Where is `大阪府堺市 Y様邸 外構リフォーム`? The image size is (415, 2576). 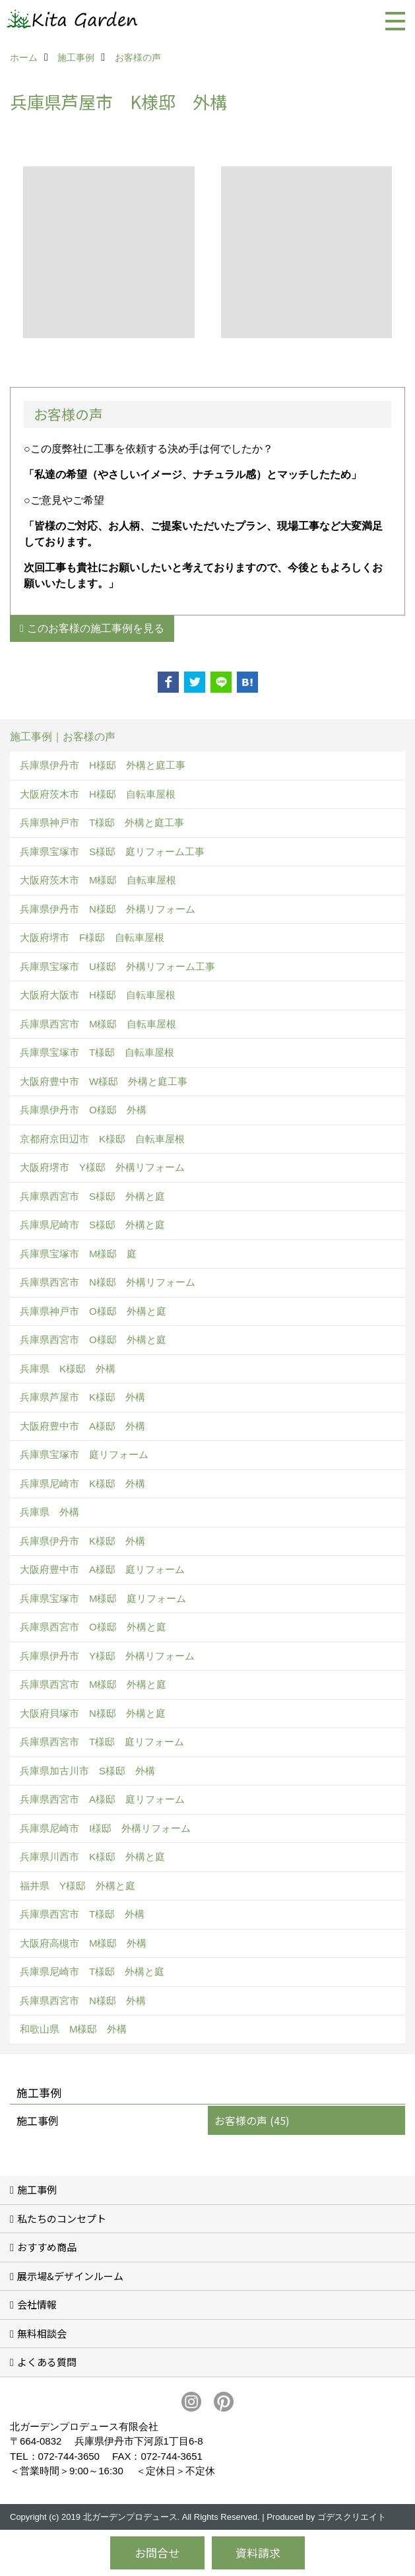 大阪府堺市 Y様邸 外構リフォーム is located at coordinates (102, 1167).